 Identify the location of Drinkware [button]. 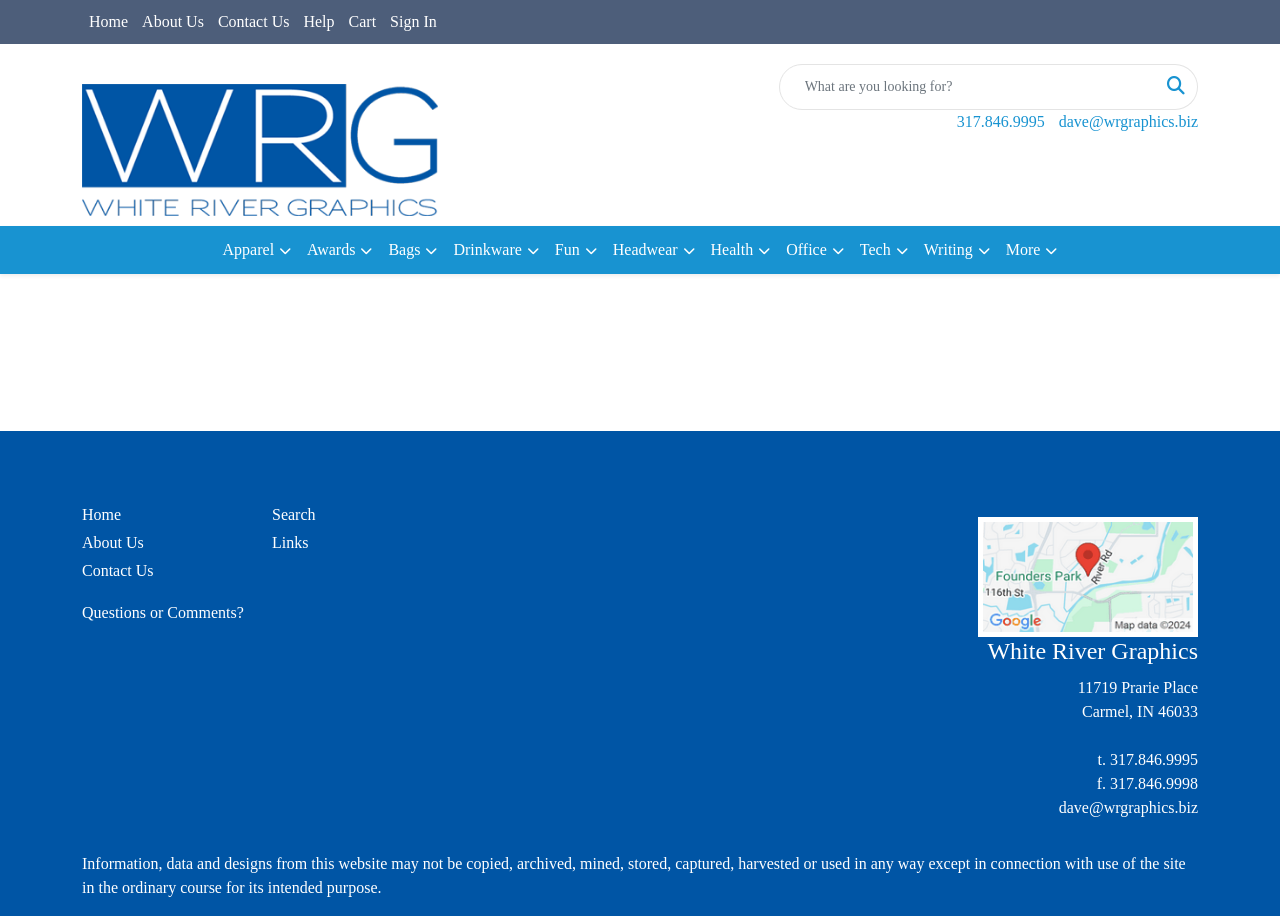
(487, 249).